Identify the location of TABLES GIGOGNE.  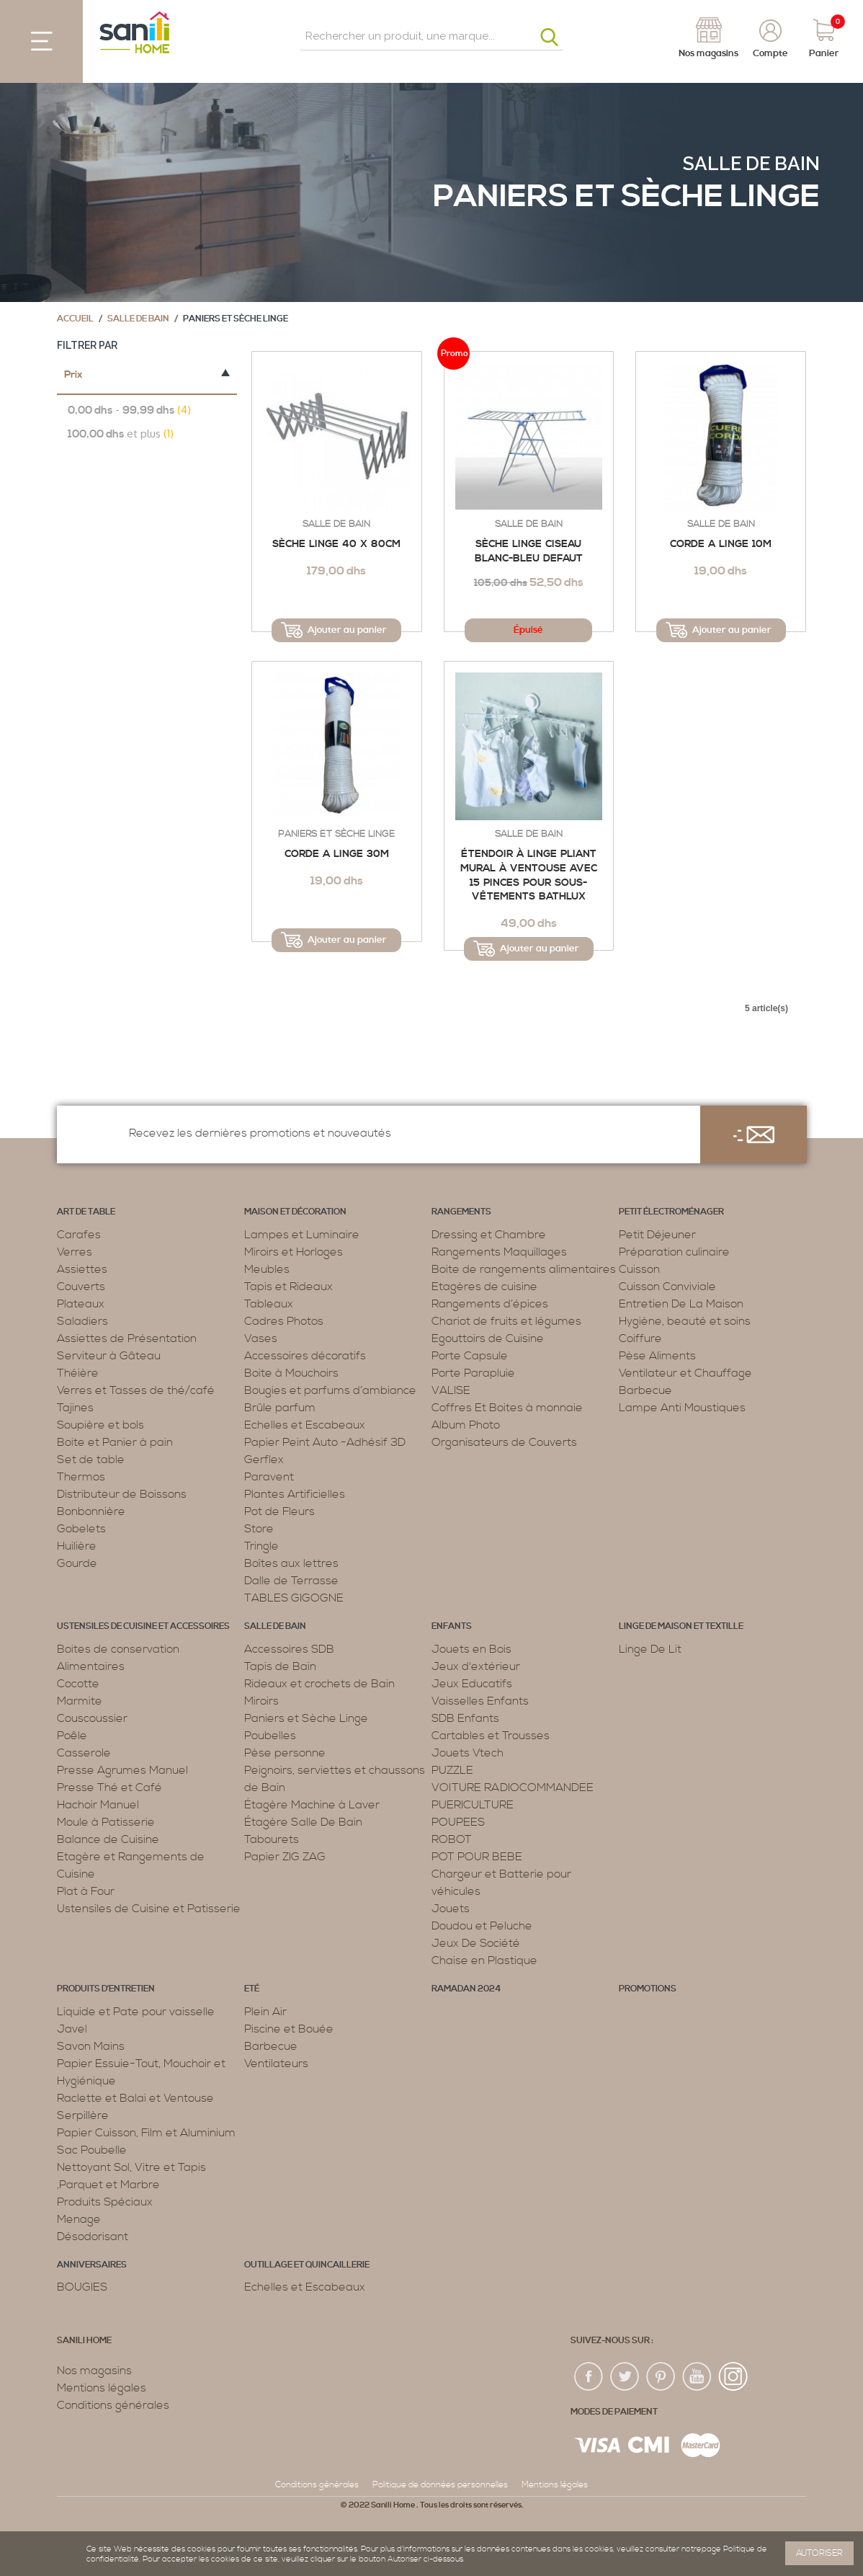
(294, 1598).